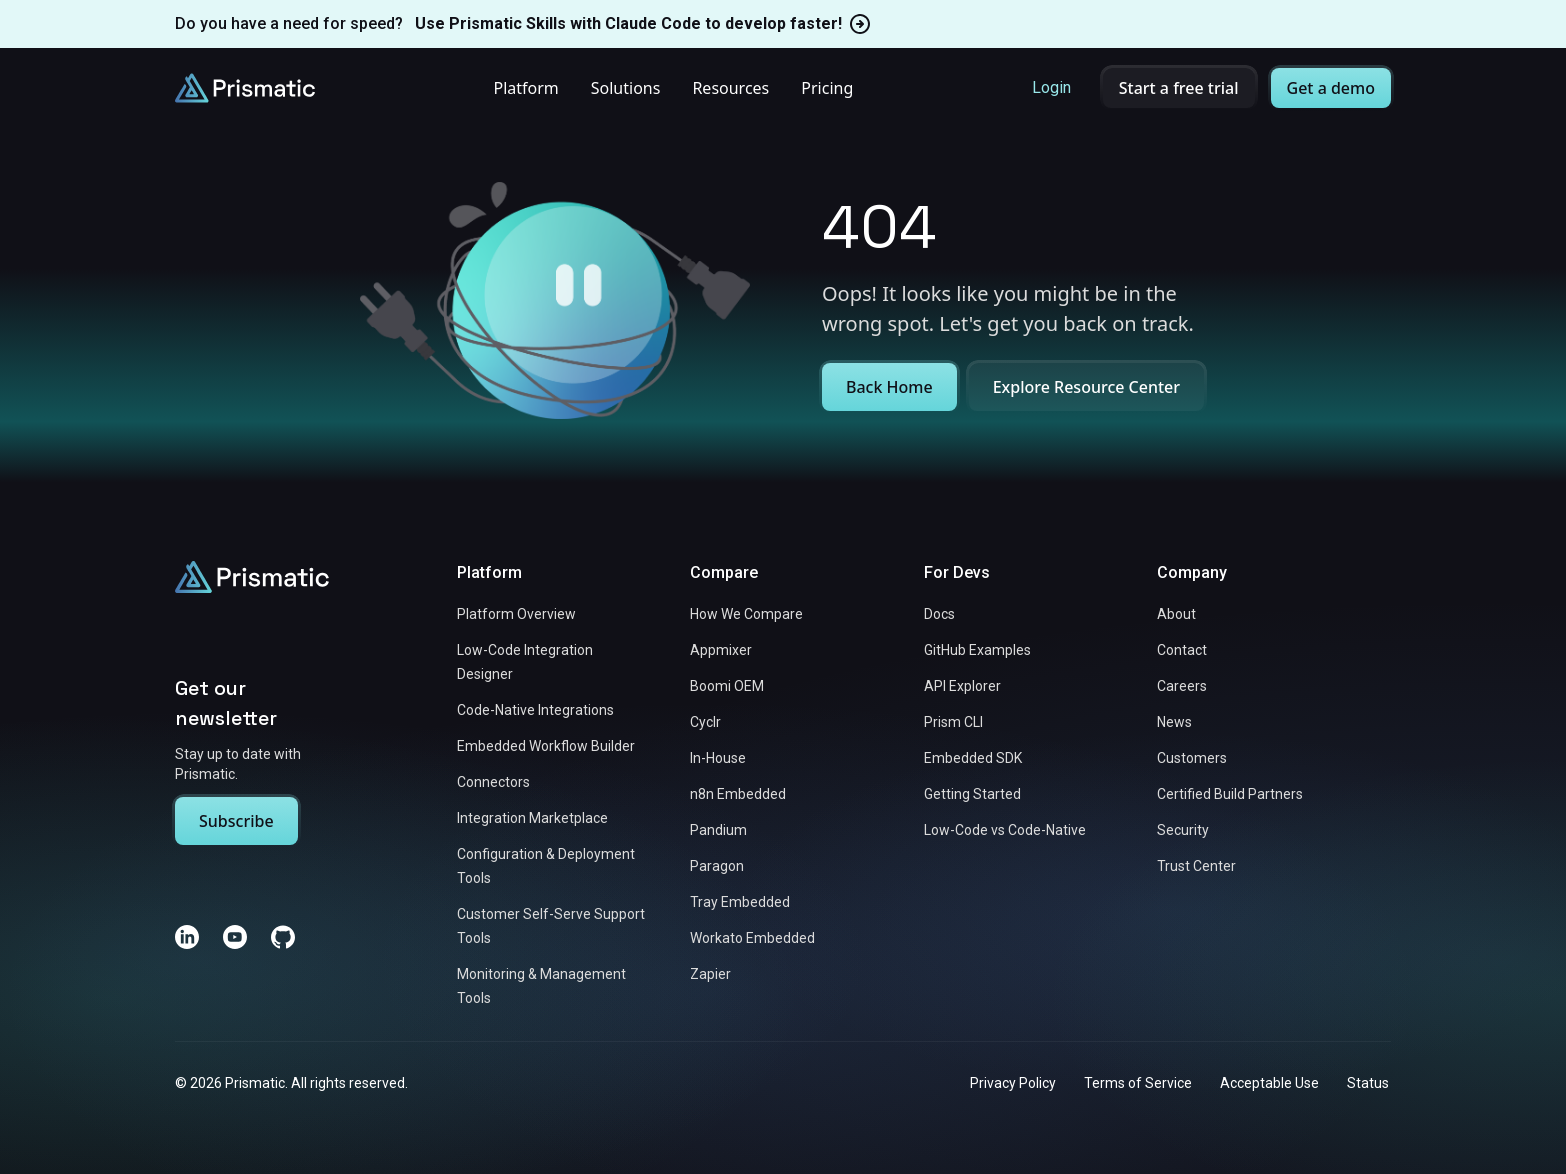  Describe the element at coordinates (493, 782) in the screenshot. I see `Connectors` at that location.